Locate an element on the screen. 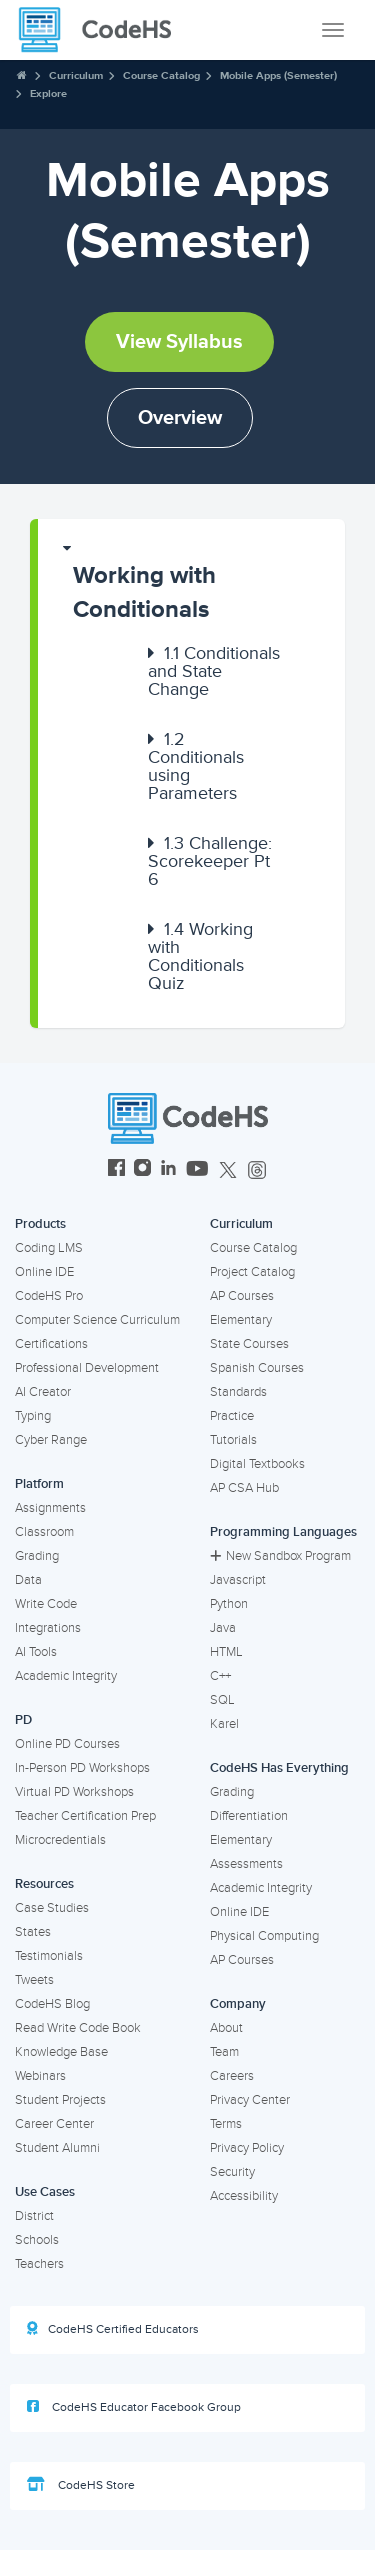  [button] is located at coordinates (191, 583).